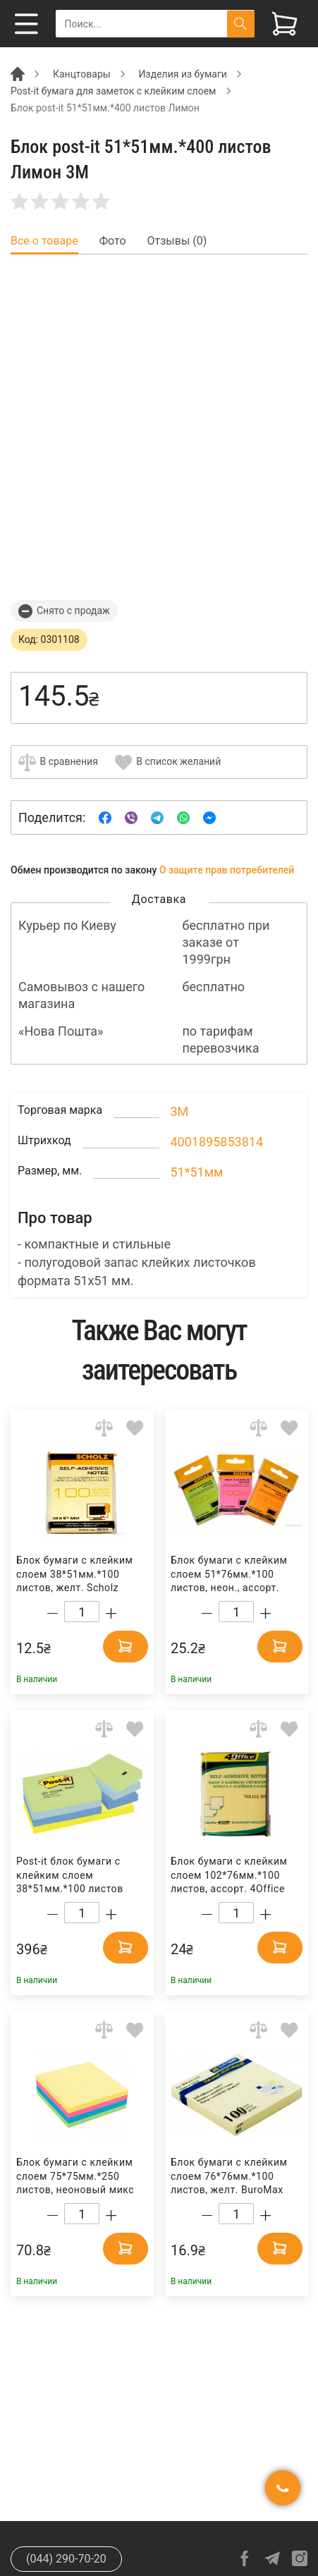 Image resolution: width=318 pixels, height=2576 pixels. I want to click on Блок бумаги с клейким слоем 76*76мм.*100 листов, желт. BuroMax, so click(228, 2176).